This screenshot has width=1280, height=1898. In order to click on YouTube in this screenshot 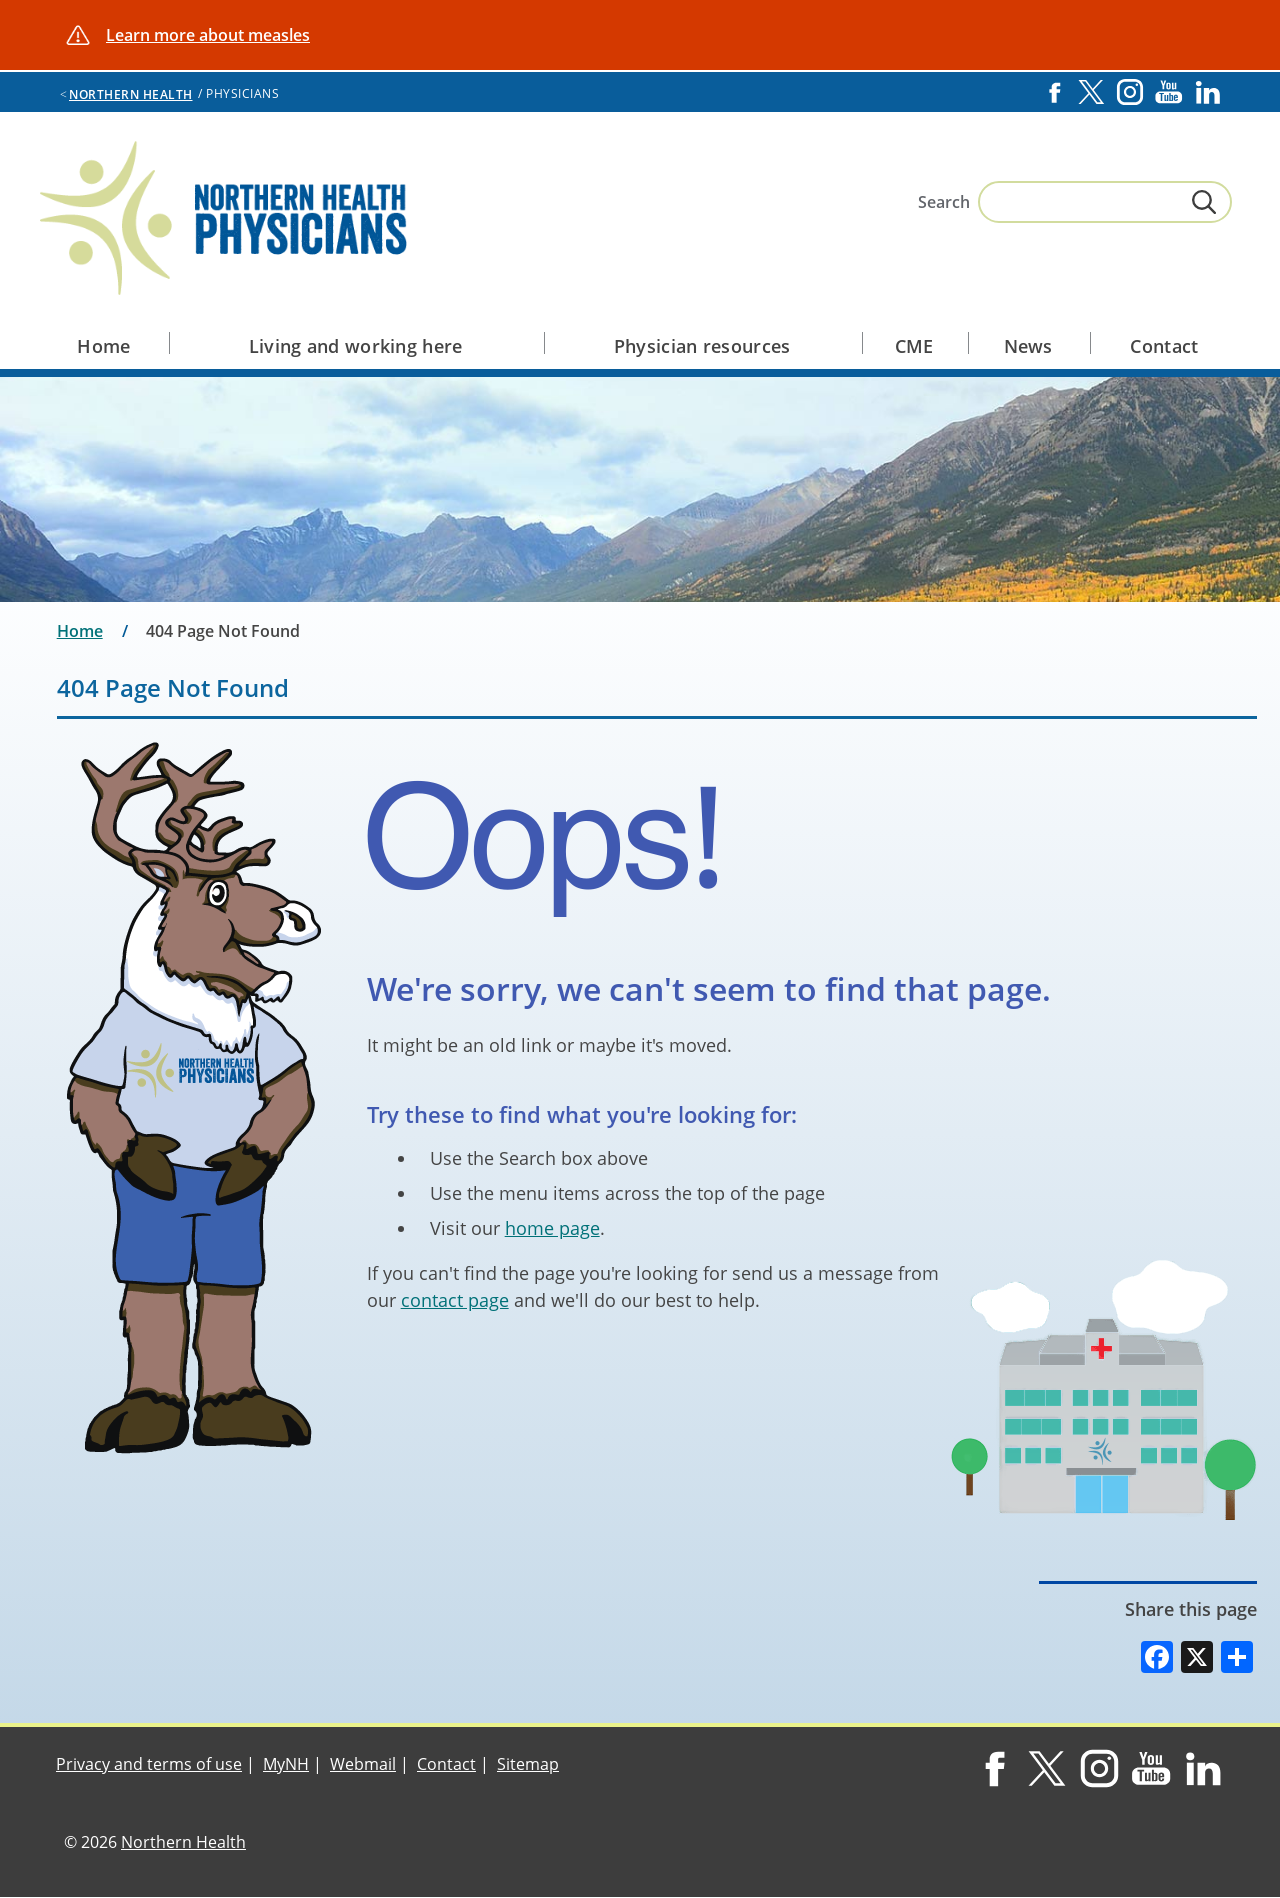, I will do `click(1169, 92)`.